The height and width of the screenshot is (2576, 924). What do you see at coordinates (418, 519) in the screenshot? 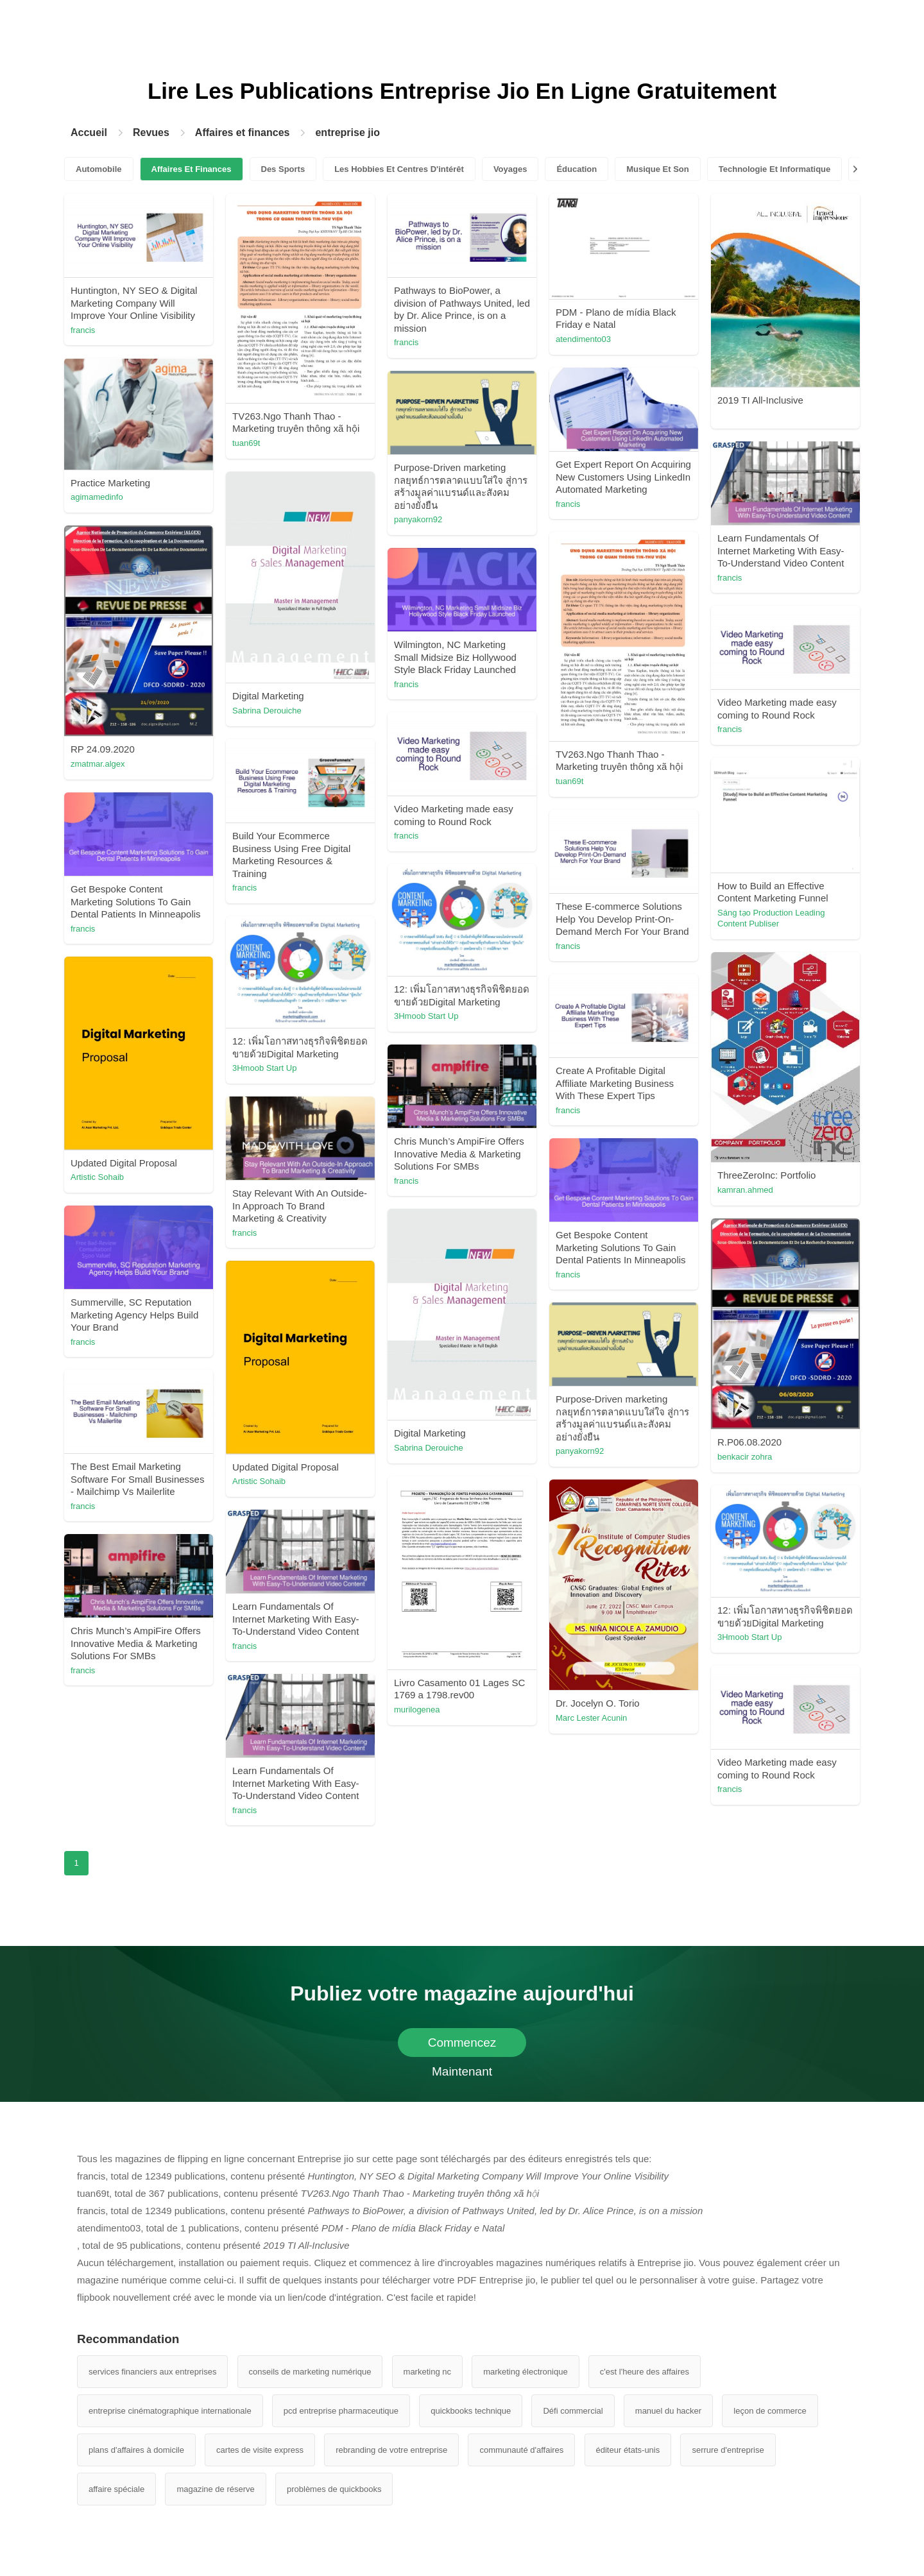
I see `panyakorn92` at bounding box center [418, 519].